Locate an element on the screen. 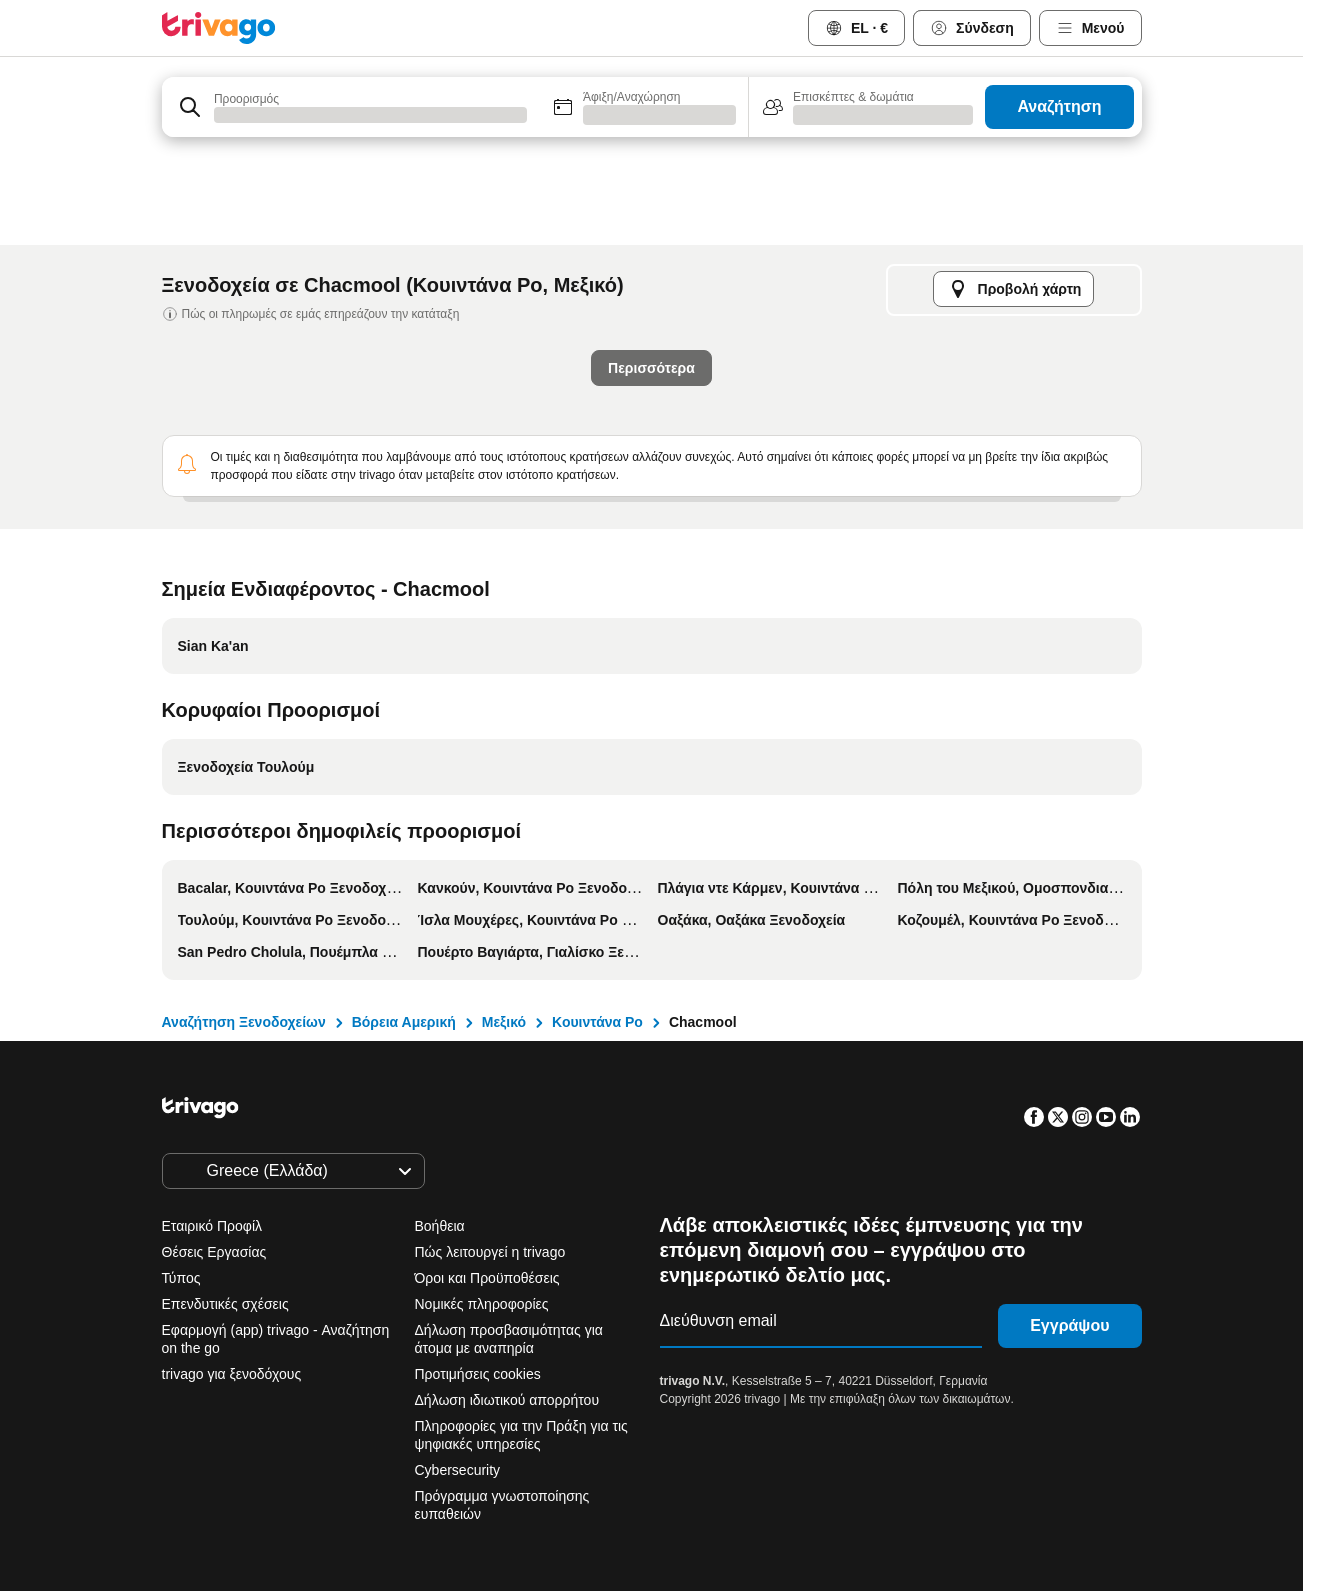 The image size is (1318, 1591). Εγγράψου is located at coordinates (1069, 1325).